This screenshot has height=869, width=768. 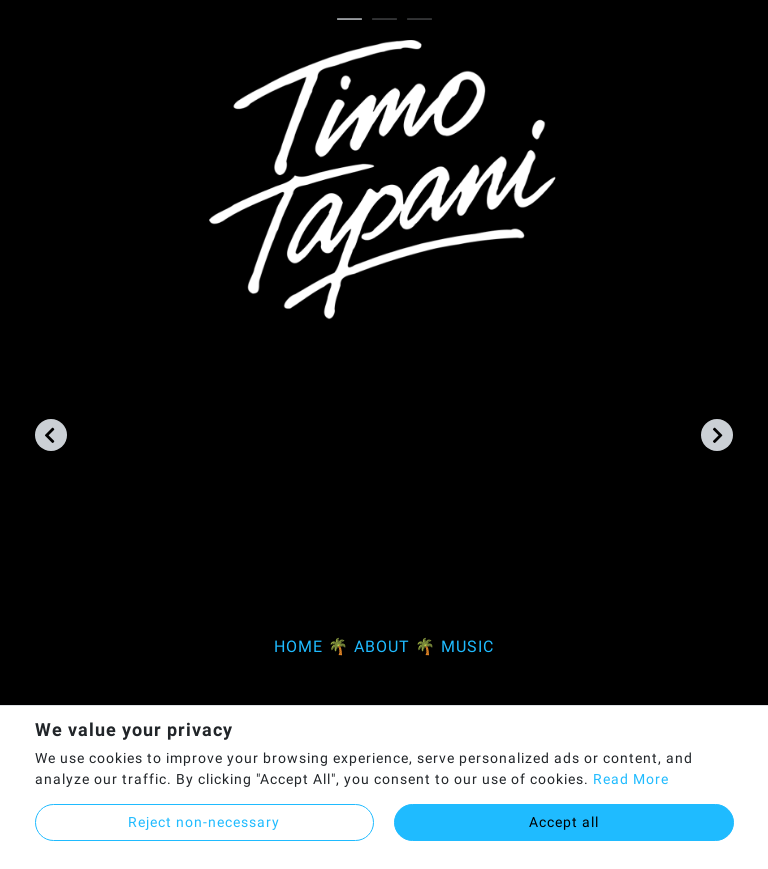 What do you see at coordinates (564, 822) in the screenshot?
I see `Accept all` at bounding box center [564, 822].